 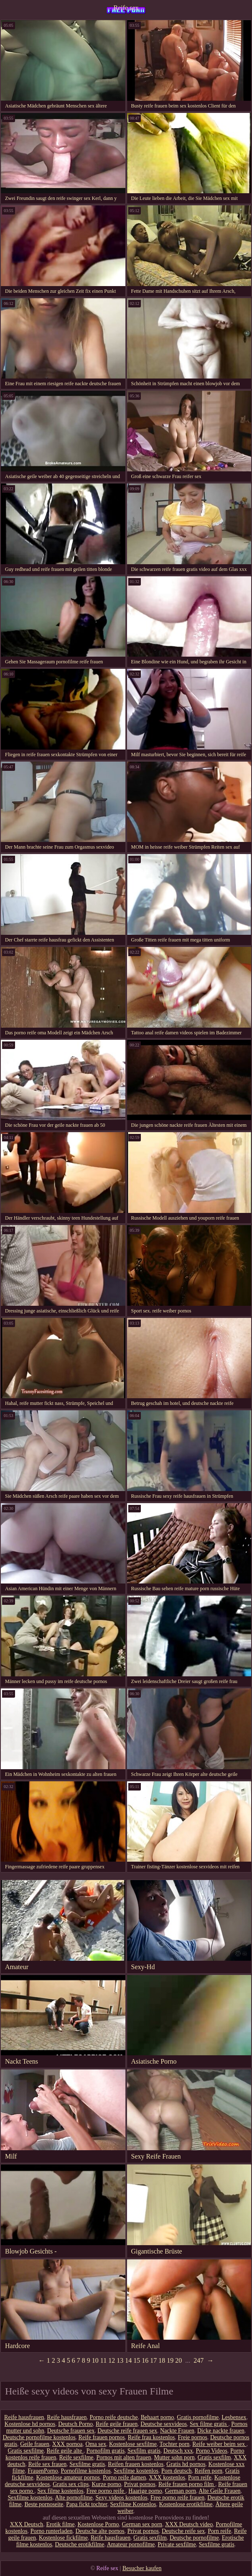 I want to click on Kostenlose sexfilme, so click(x=133, y=2444).